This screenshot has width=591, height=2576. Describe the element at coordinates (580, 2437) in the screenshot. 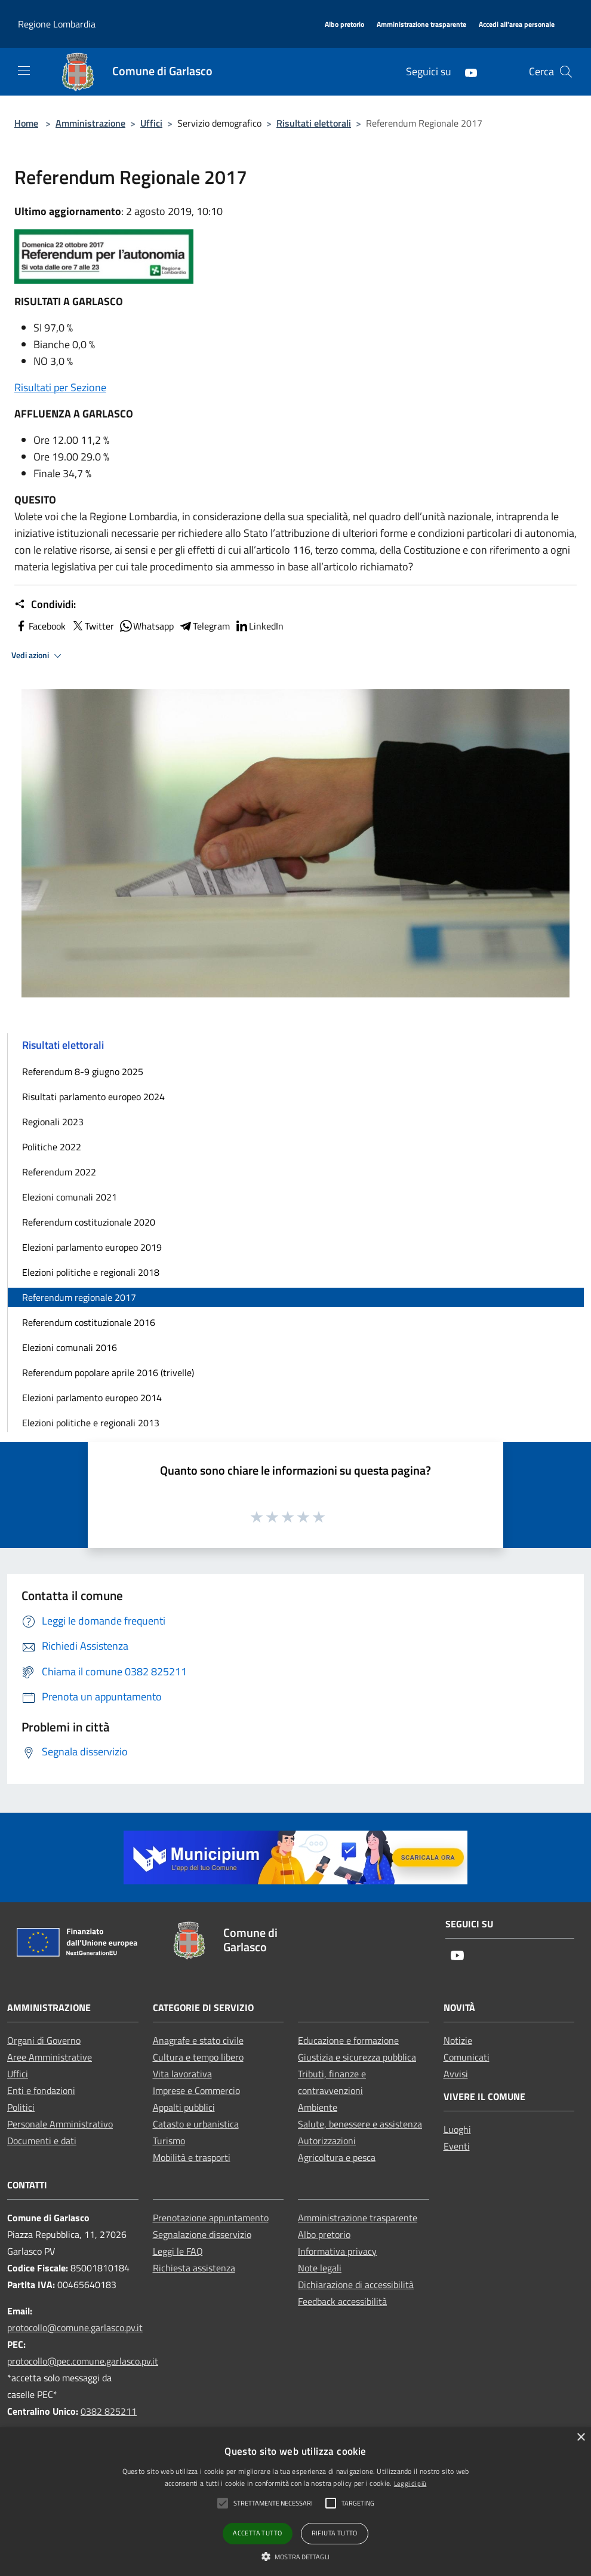

I see `× [button]` at that location.